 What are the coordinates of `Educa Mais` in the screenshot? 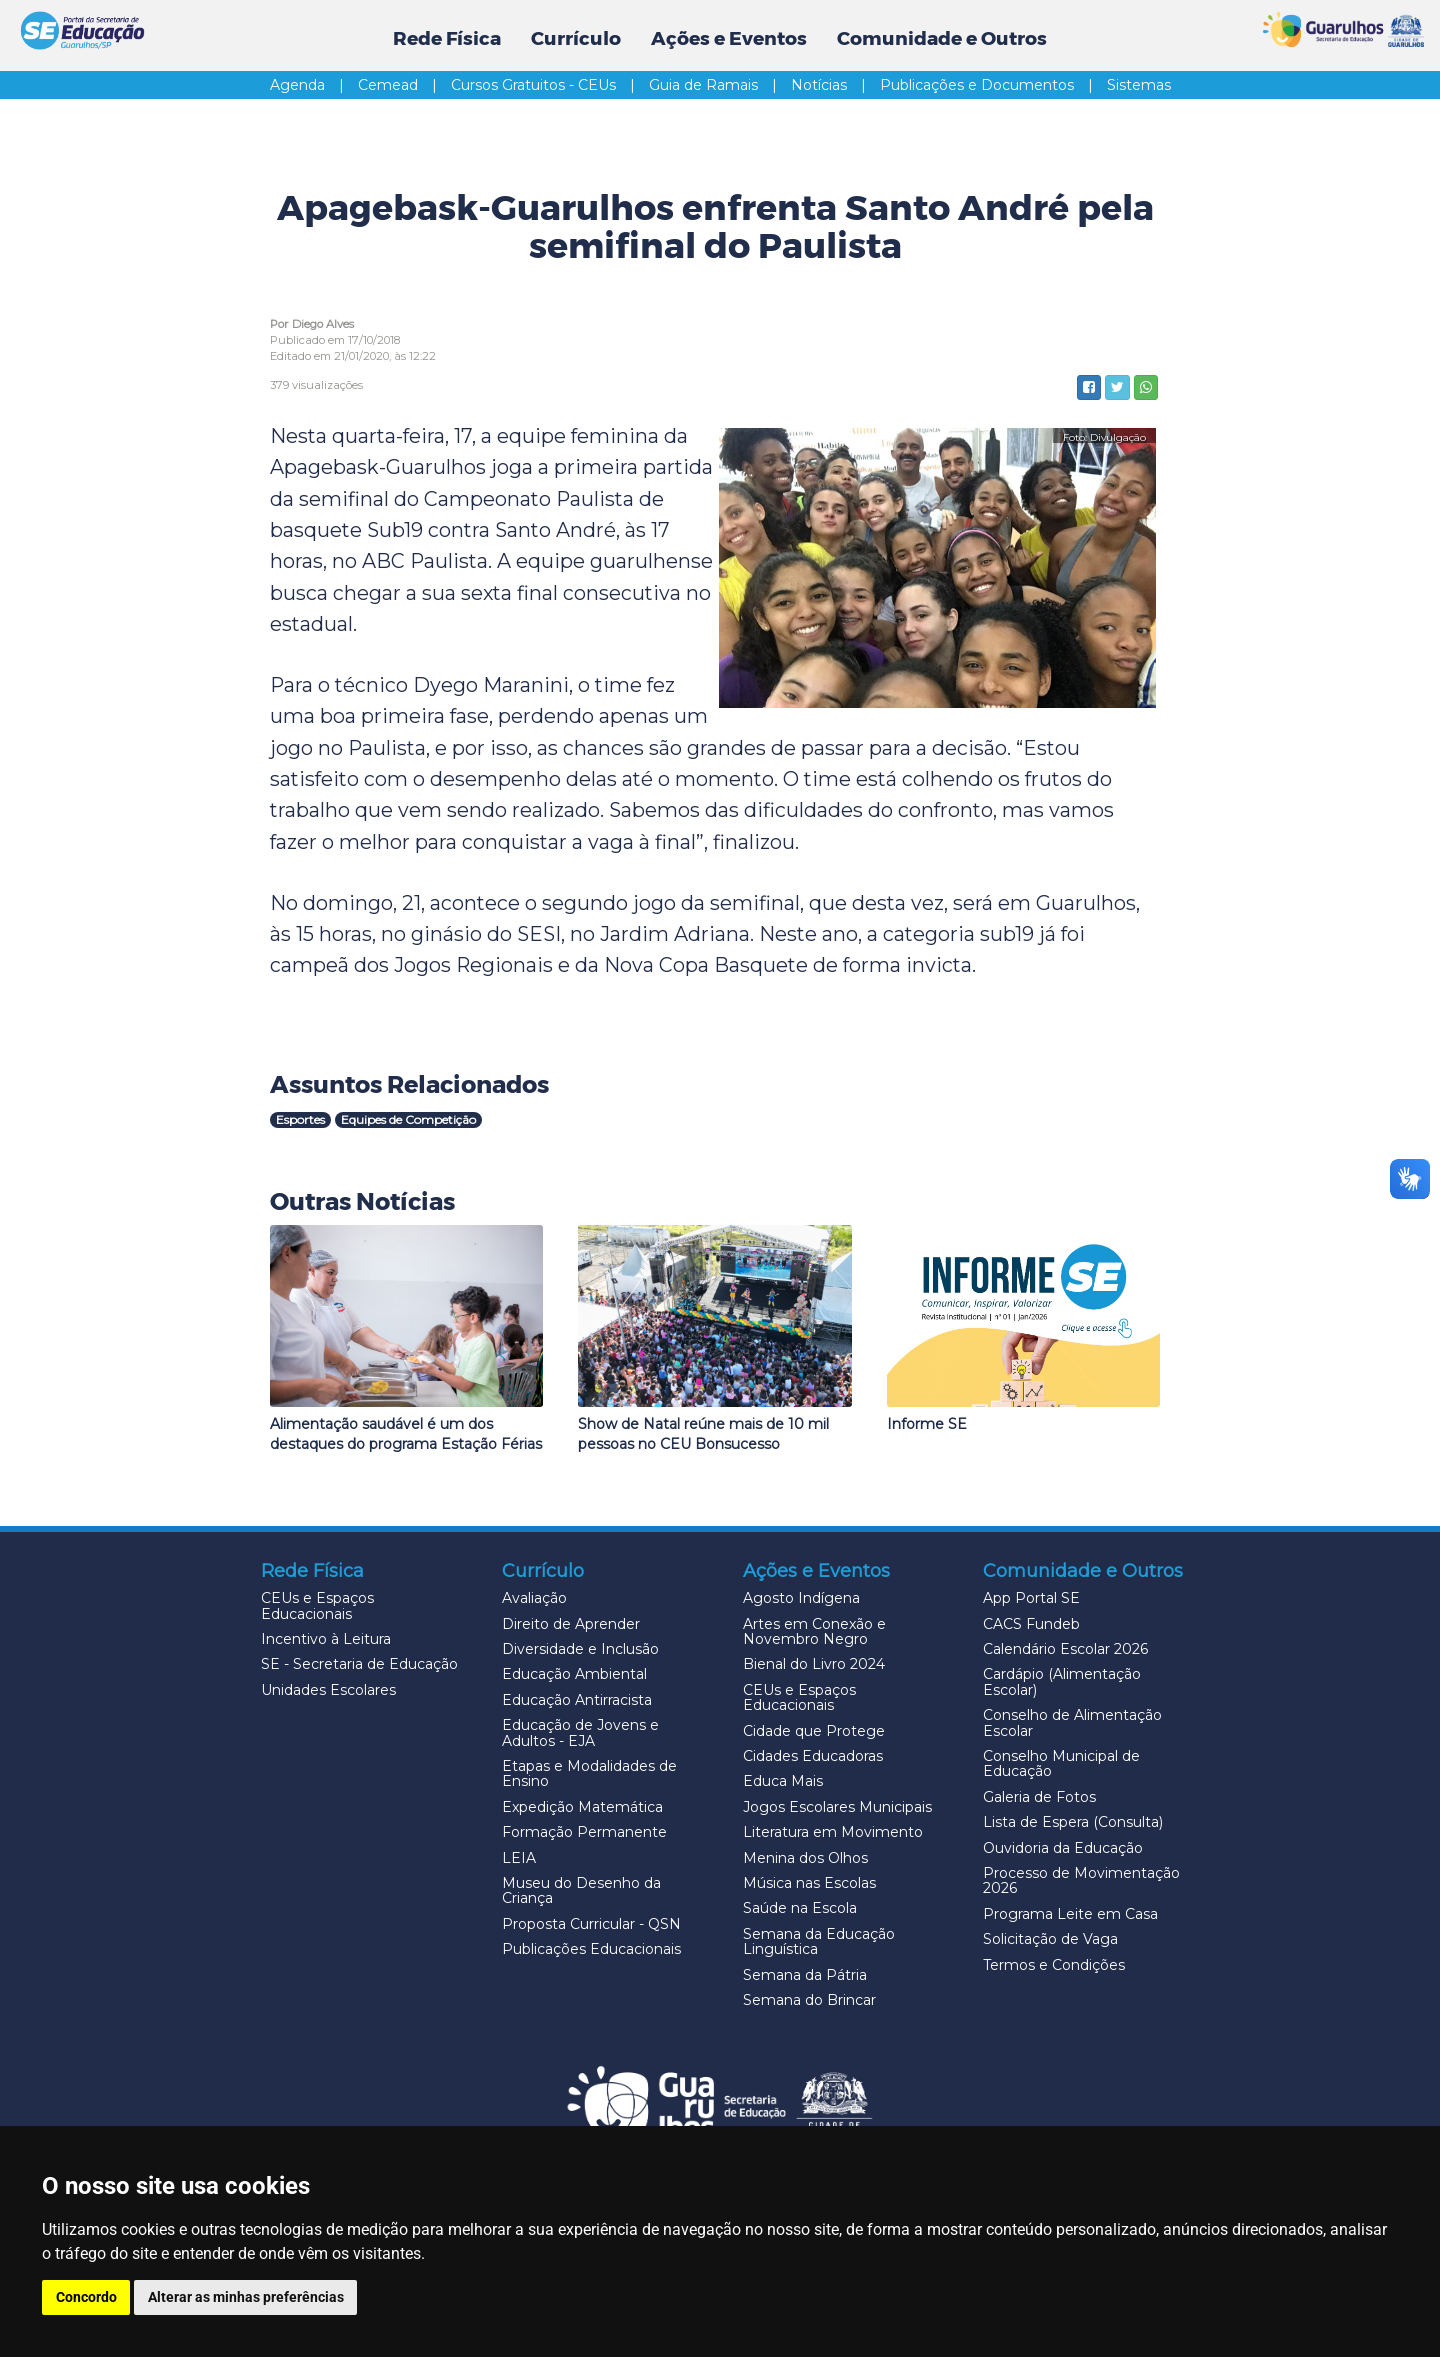 It's located at (783, 1781).